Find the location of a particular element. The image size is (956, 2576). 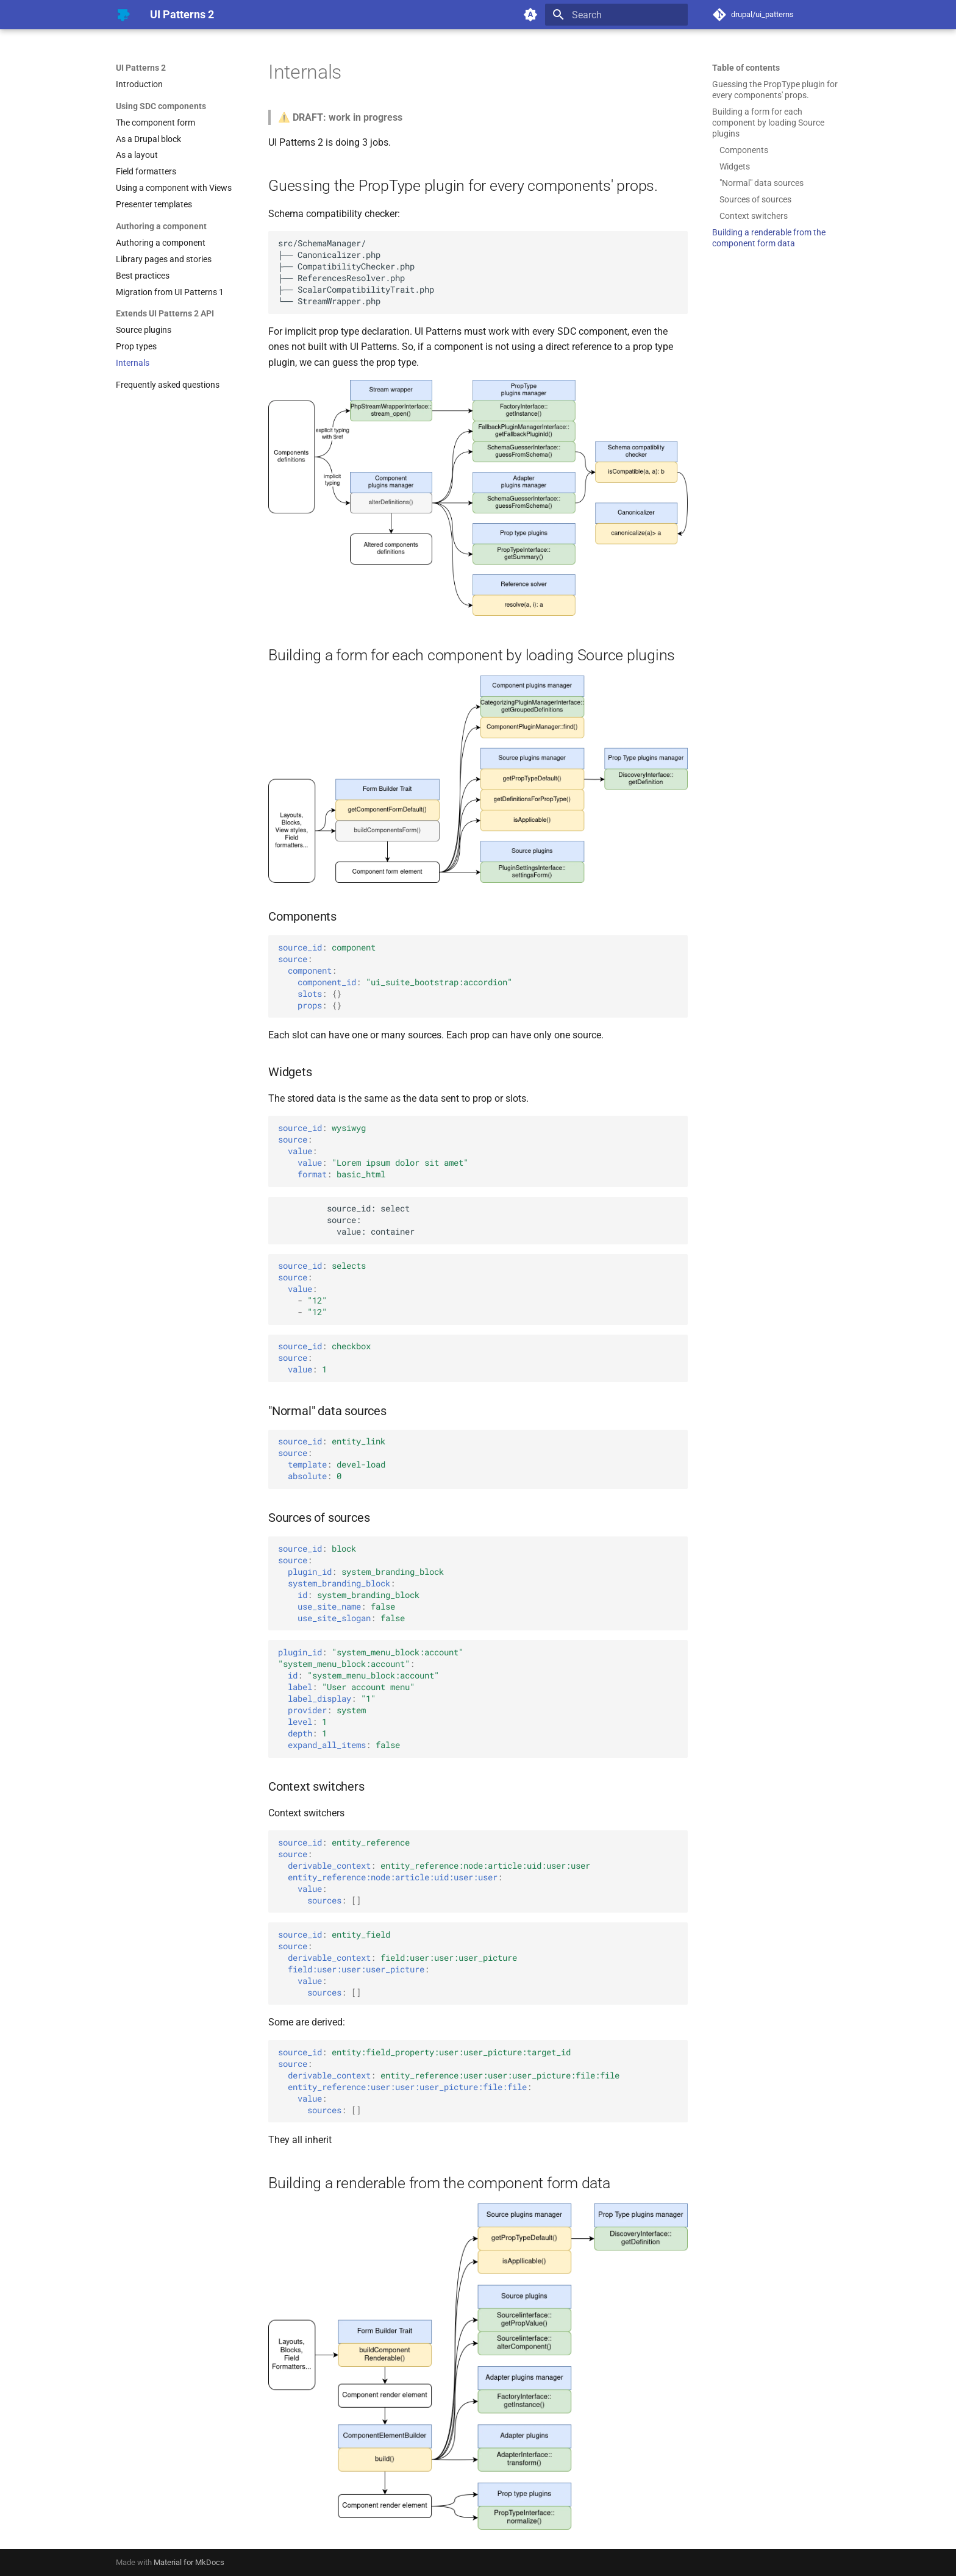

UI Patterns 2 is located at coordinates (141, 68).